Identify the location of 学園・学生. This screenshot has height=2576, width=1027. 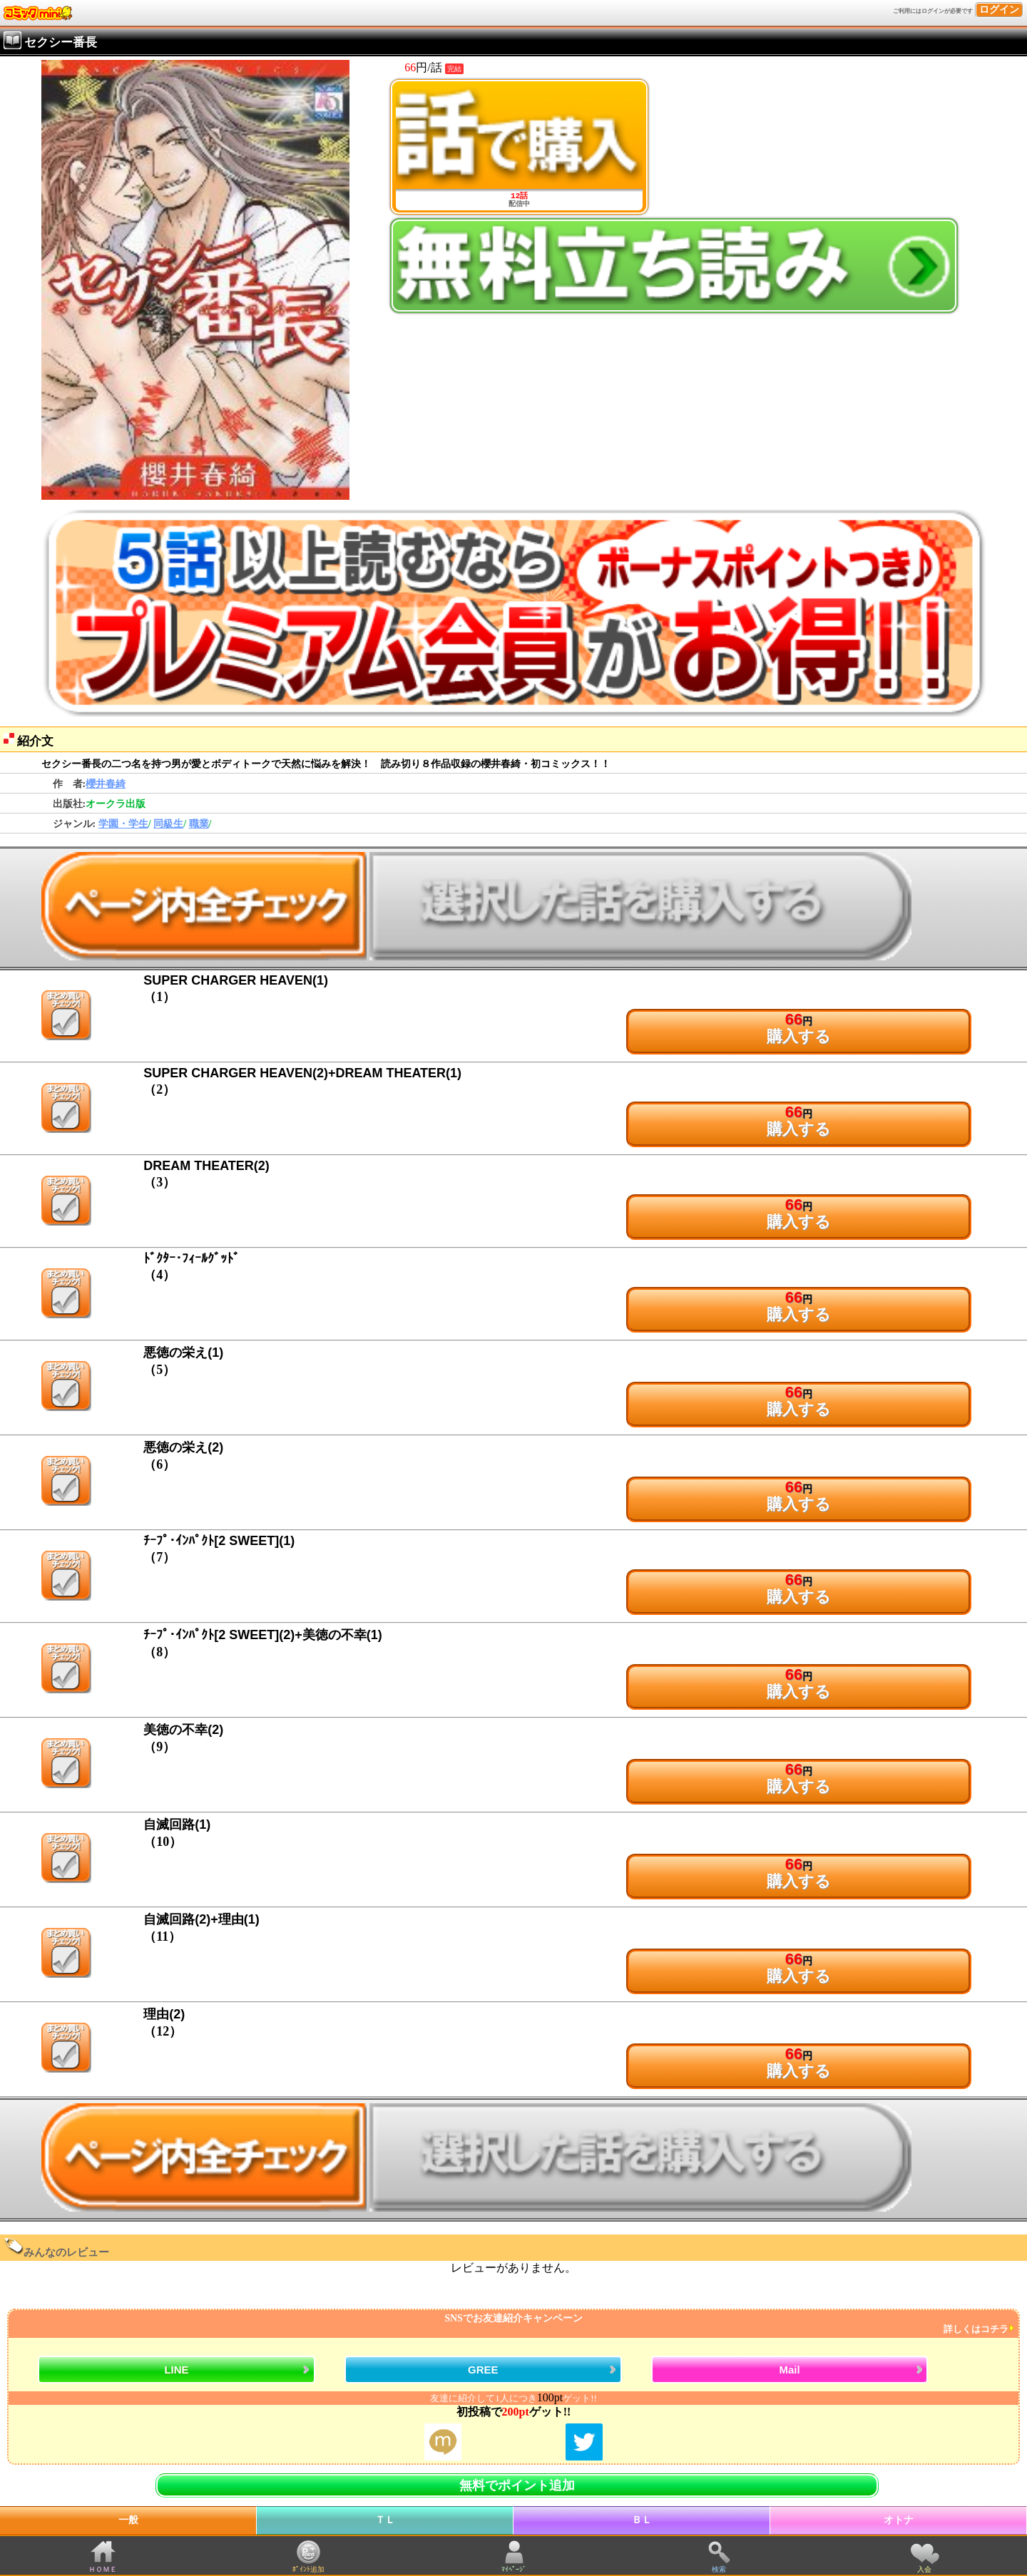
(123, 824).